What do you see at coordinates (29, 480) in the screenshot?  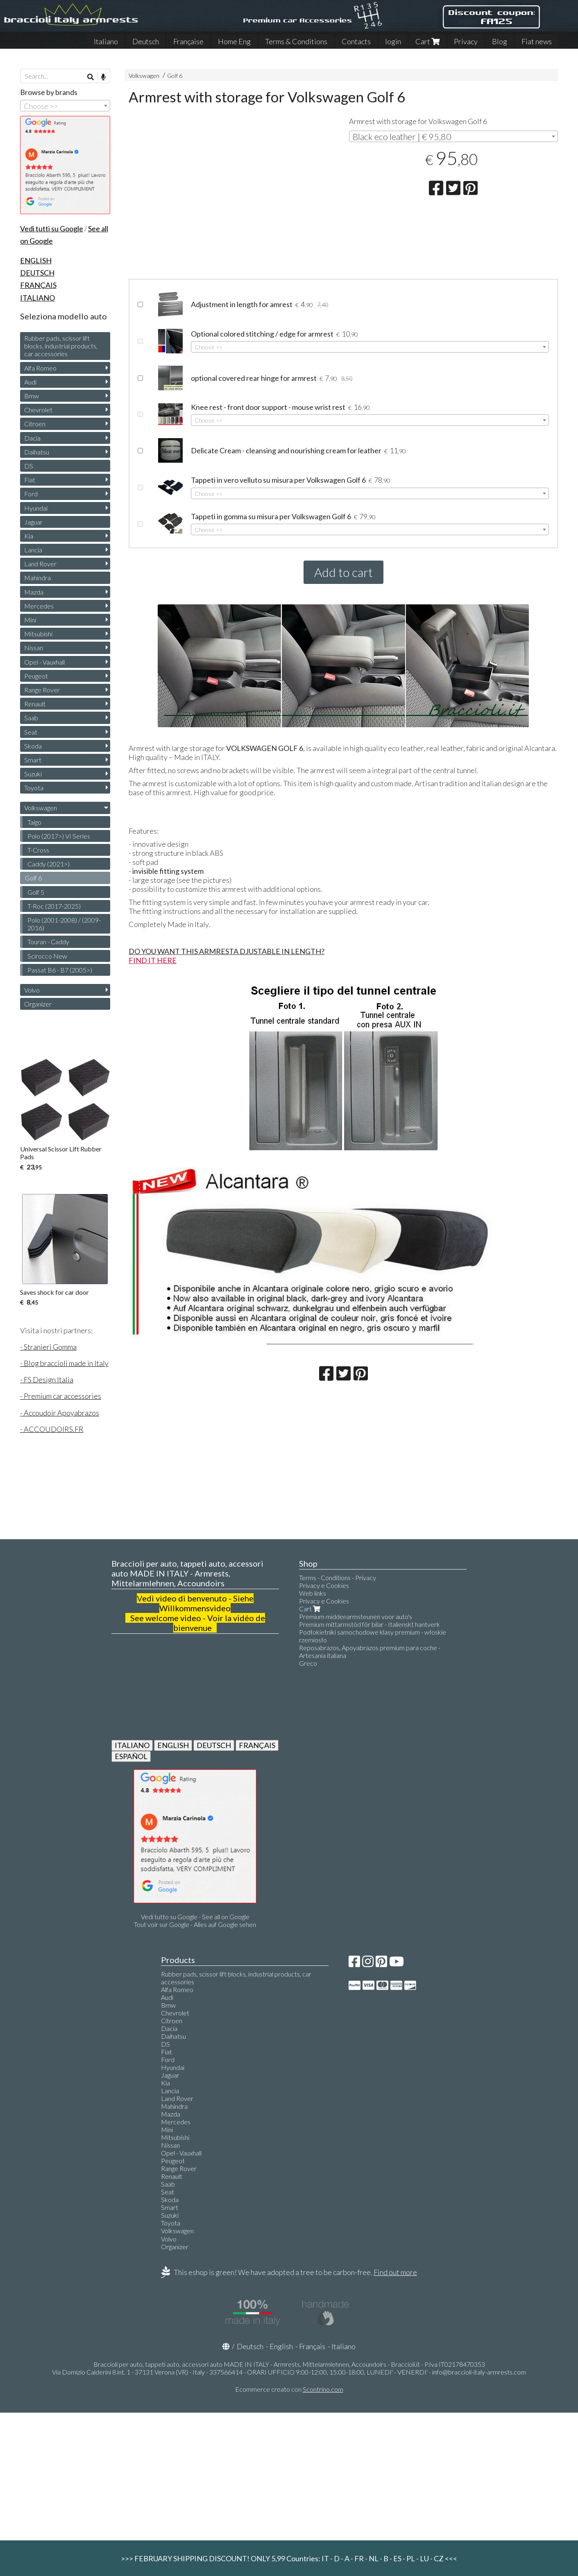 I see `Fiat` at bounding box center [29, 480].